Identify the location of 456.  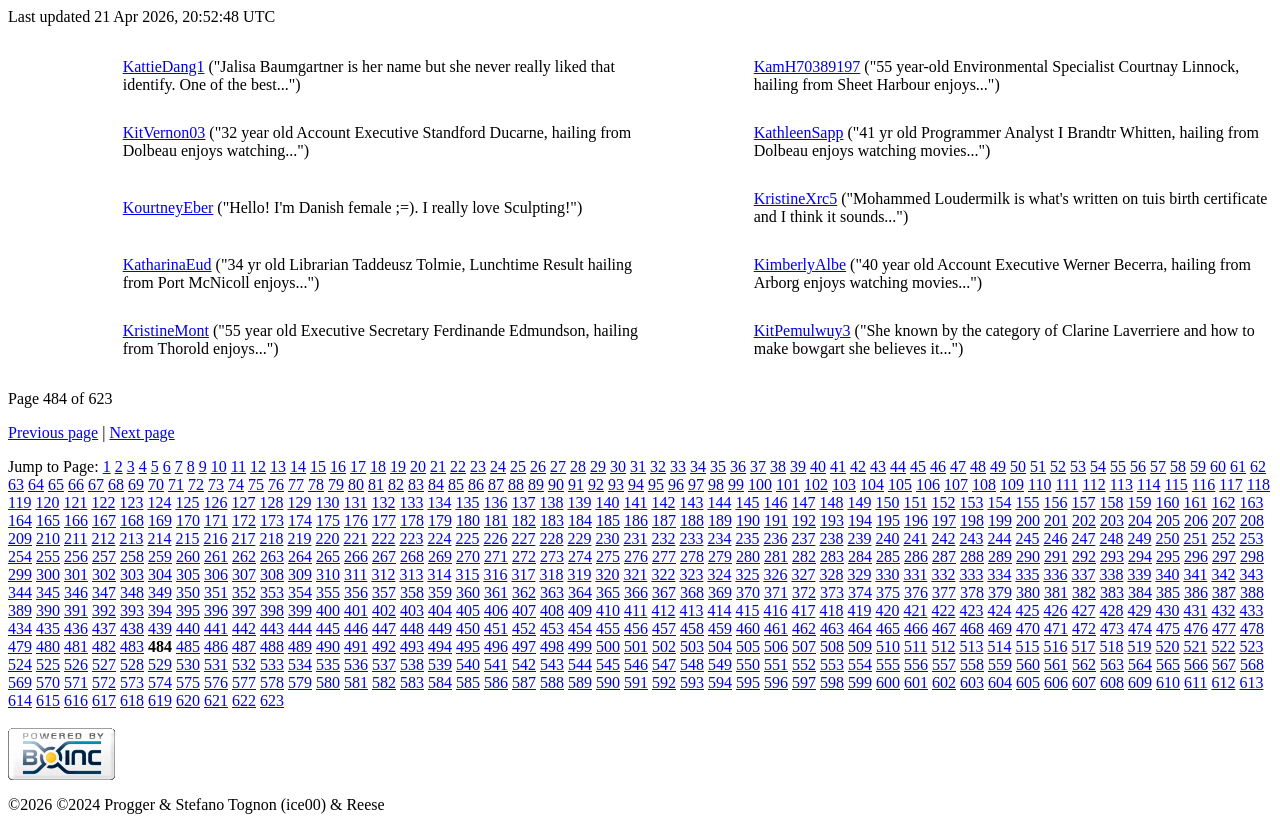
(636, 628).